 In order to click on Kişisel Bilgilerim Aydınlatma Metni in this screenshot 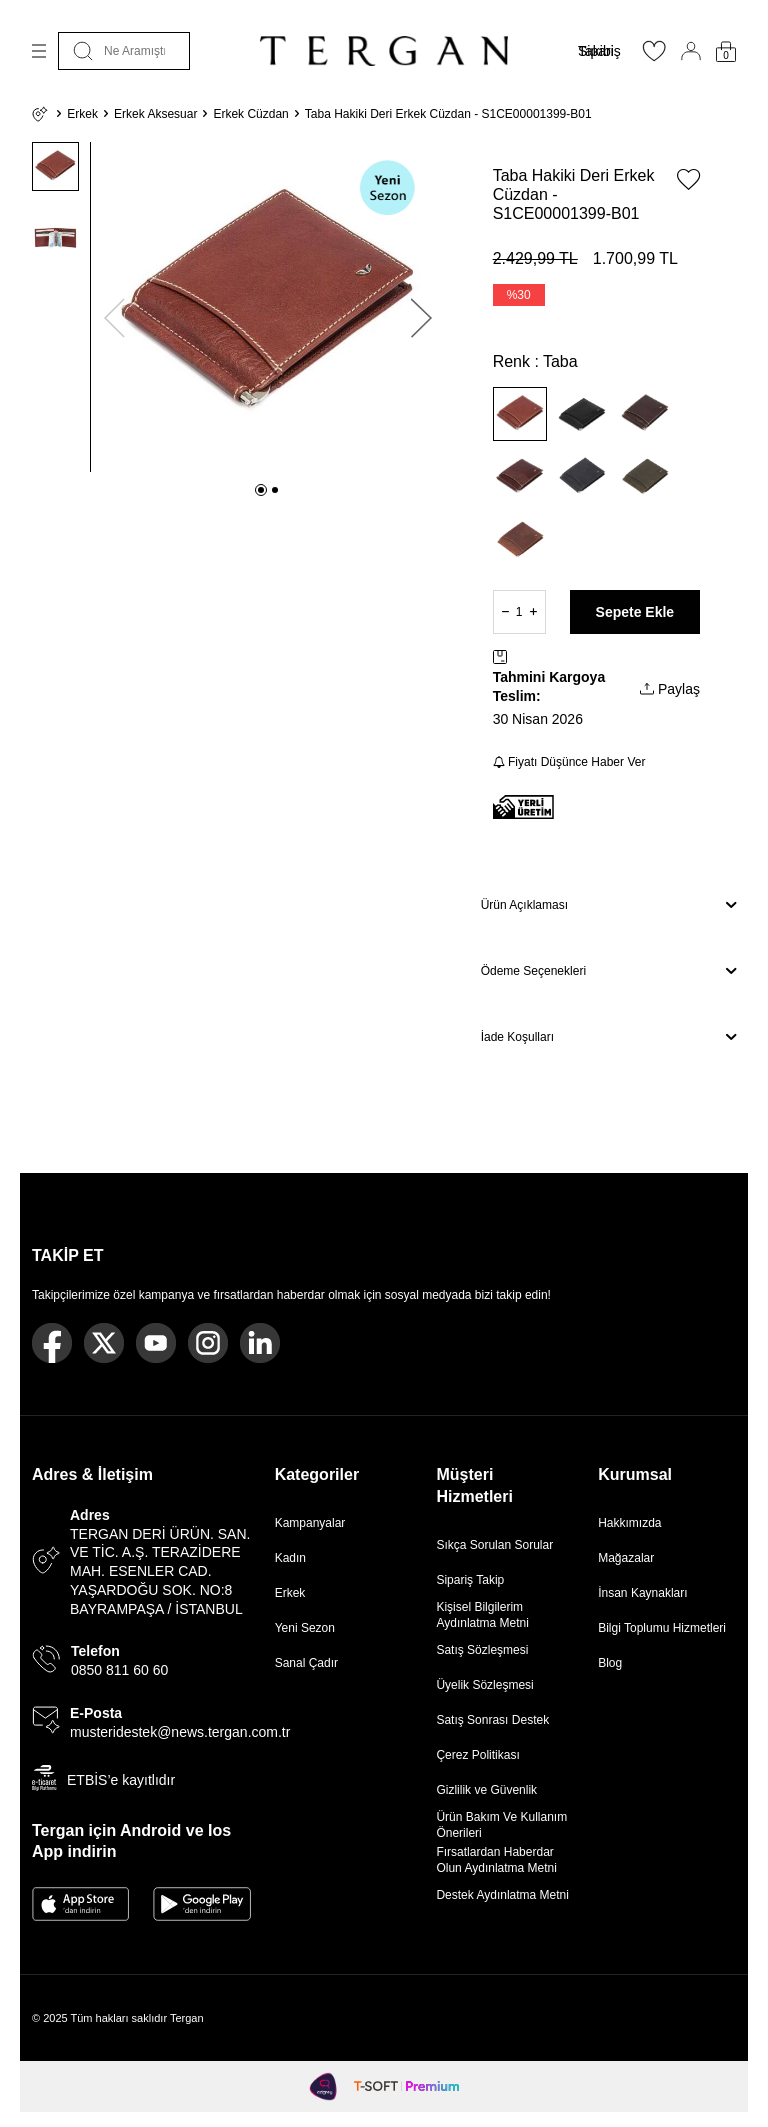, I will do `click(485, 1615)`.